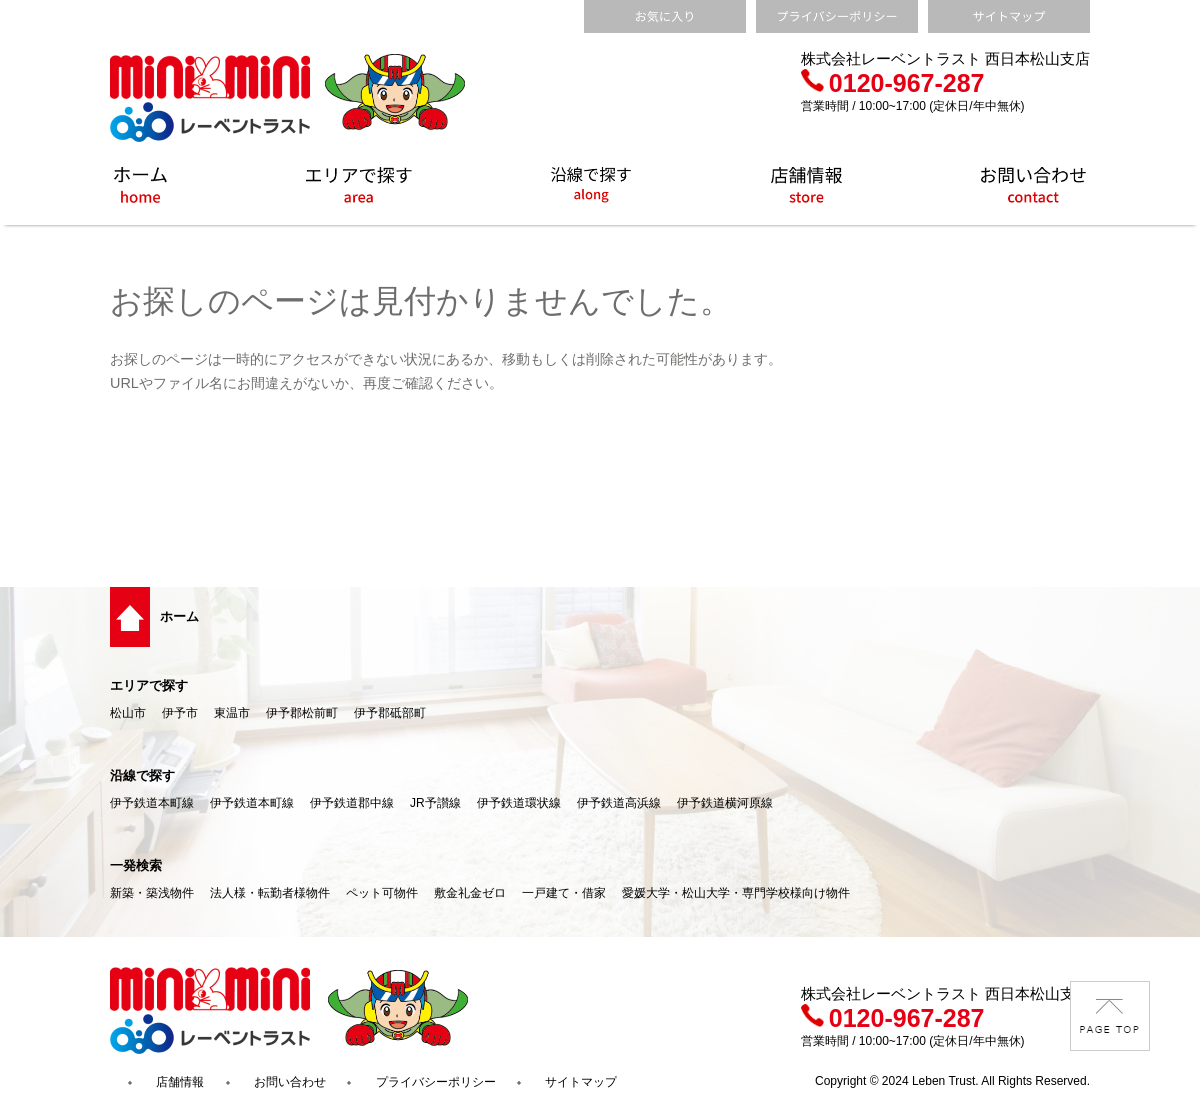  What do you see at coordinates (152, 893) in the screenshot?
I see `新築・築浅物件` at bounding box center [152, 893].